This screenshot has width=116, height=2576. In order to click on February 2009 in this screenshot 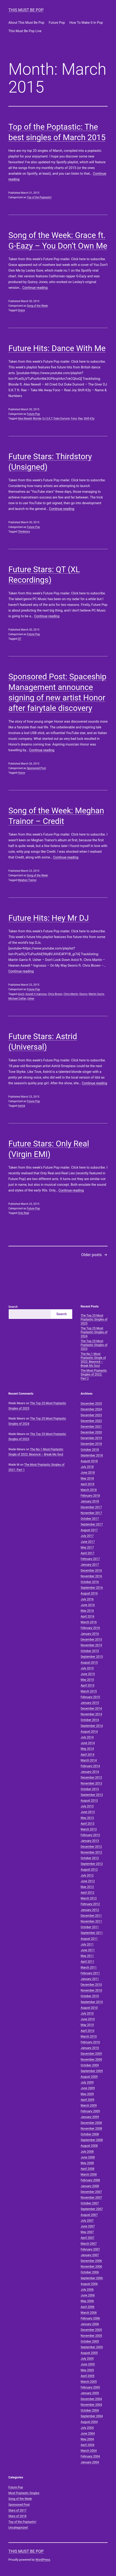, I will do `click(90, 2111)`.